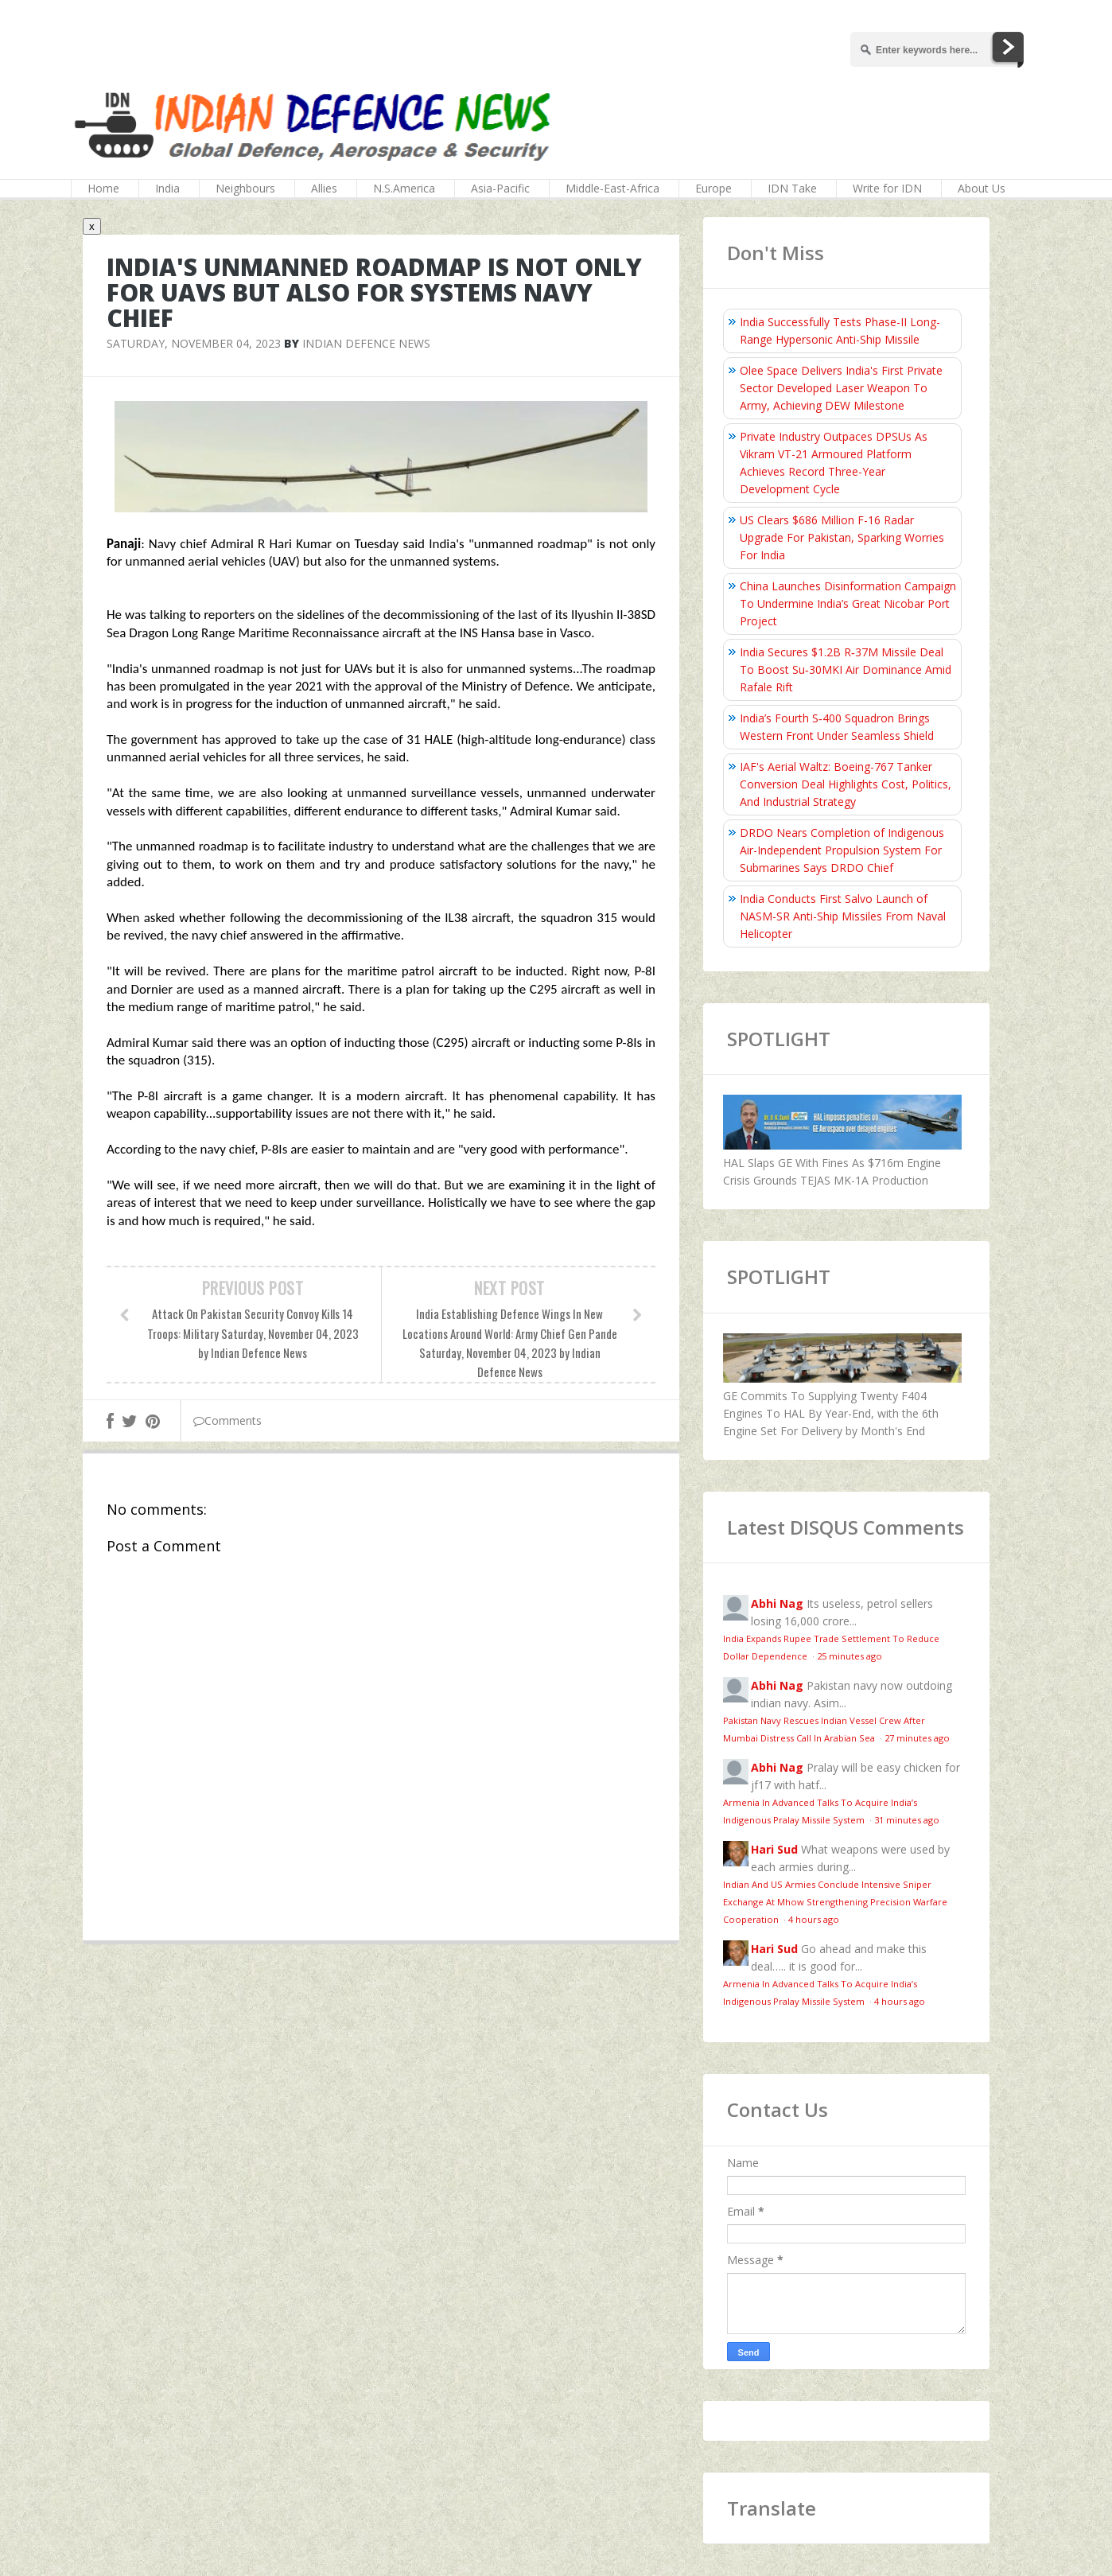 This screenshot has width=1112, height=2576. I want to click on About Us, so click(981, 188).